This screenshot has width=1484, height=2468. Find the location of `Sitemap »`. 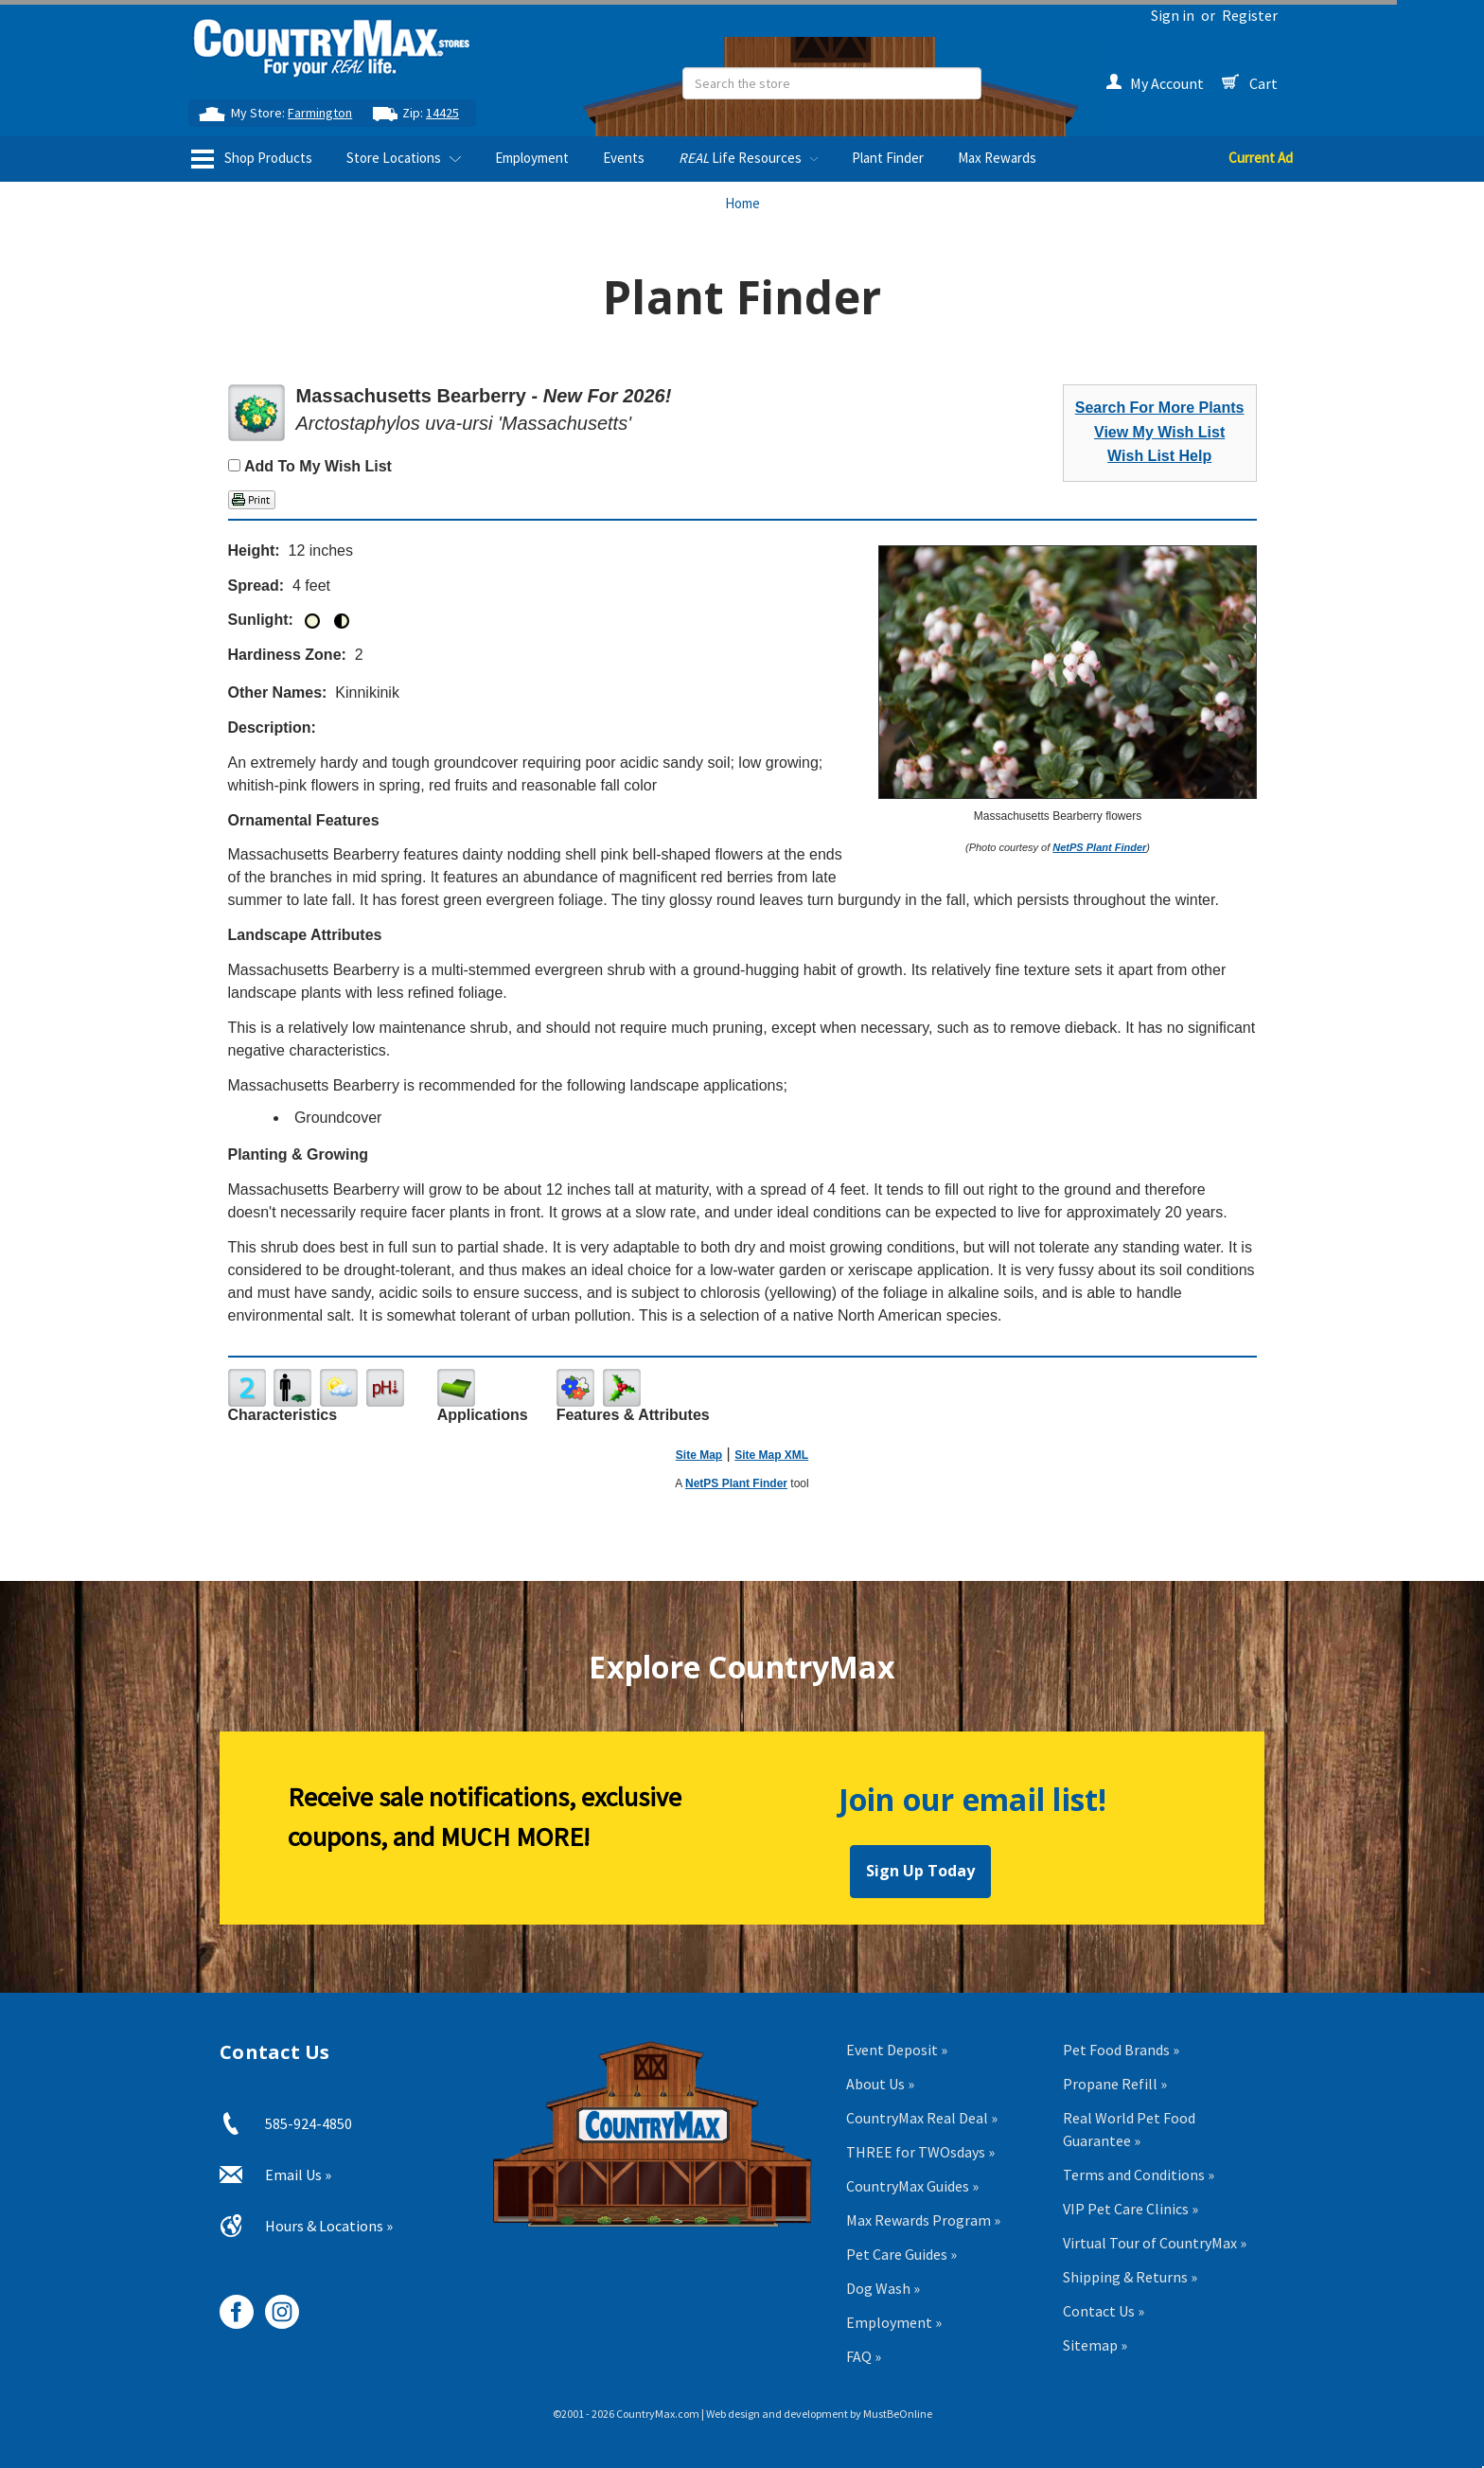

Sitemap » is located at coordinates (1095, 2344).